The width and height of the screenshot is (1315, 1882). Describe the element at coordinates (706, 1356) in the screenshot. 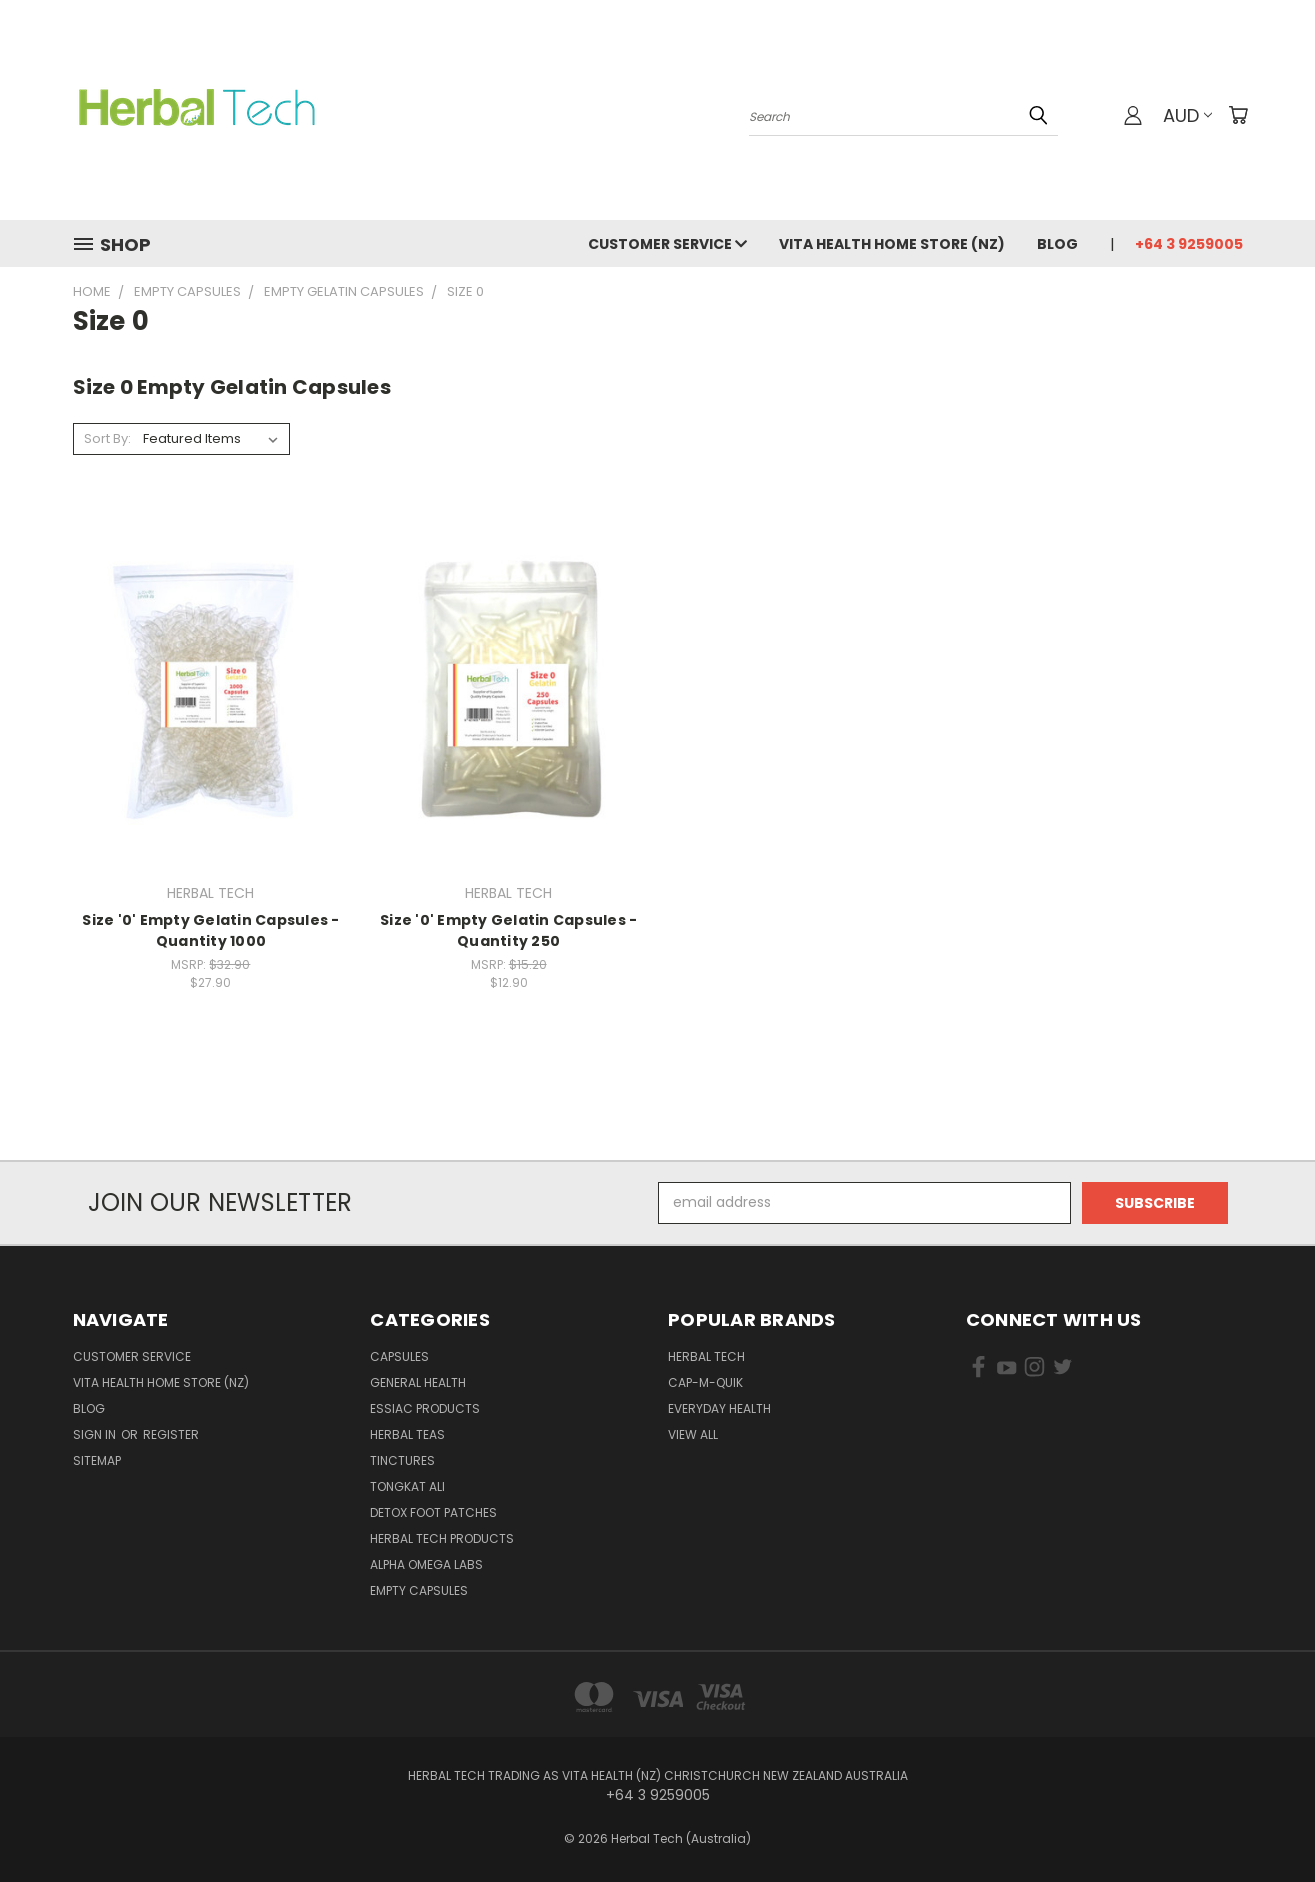

I see `HERBAL TECH` at that location.